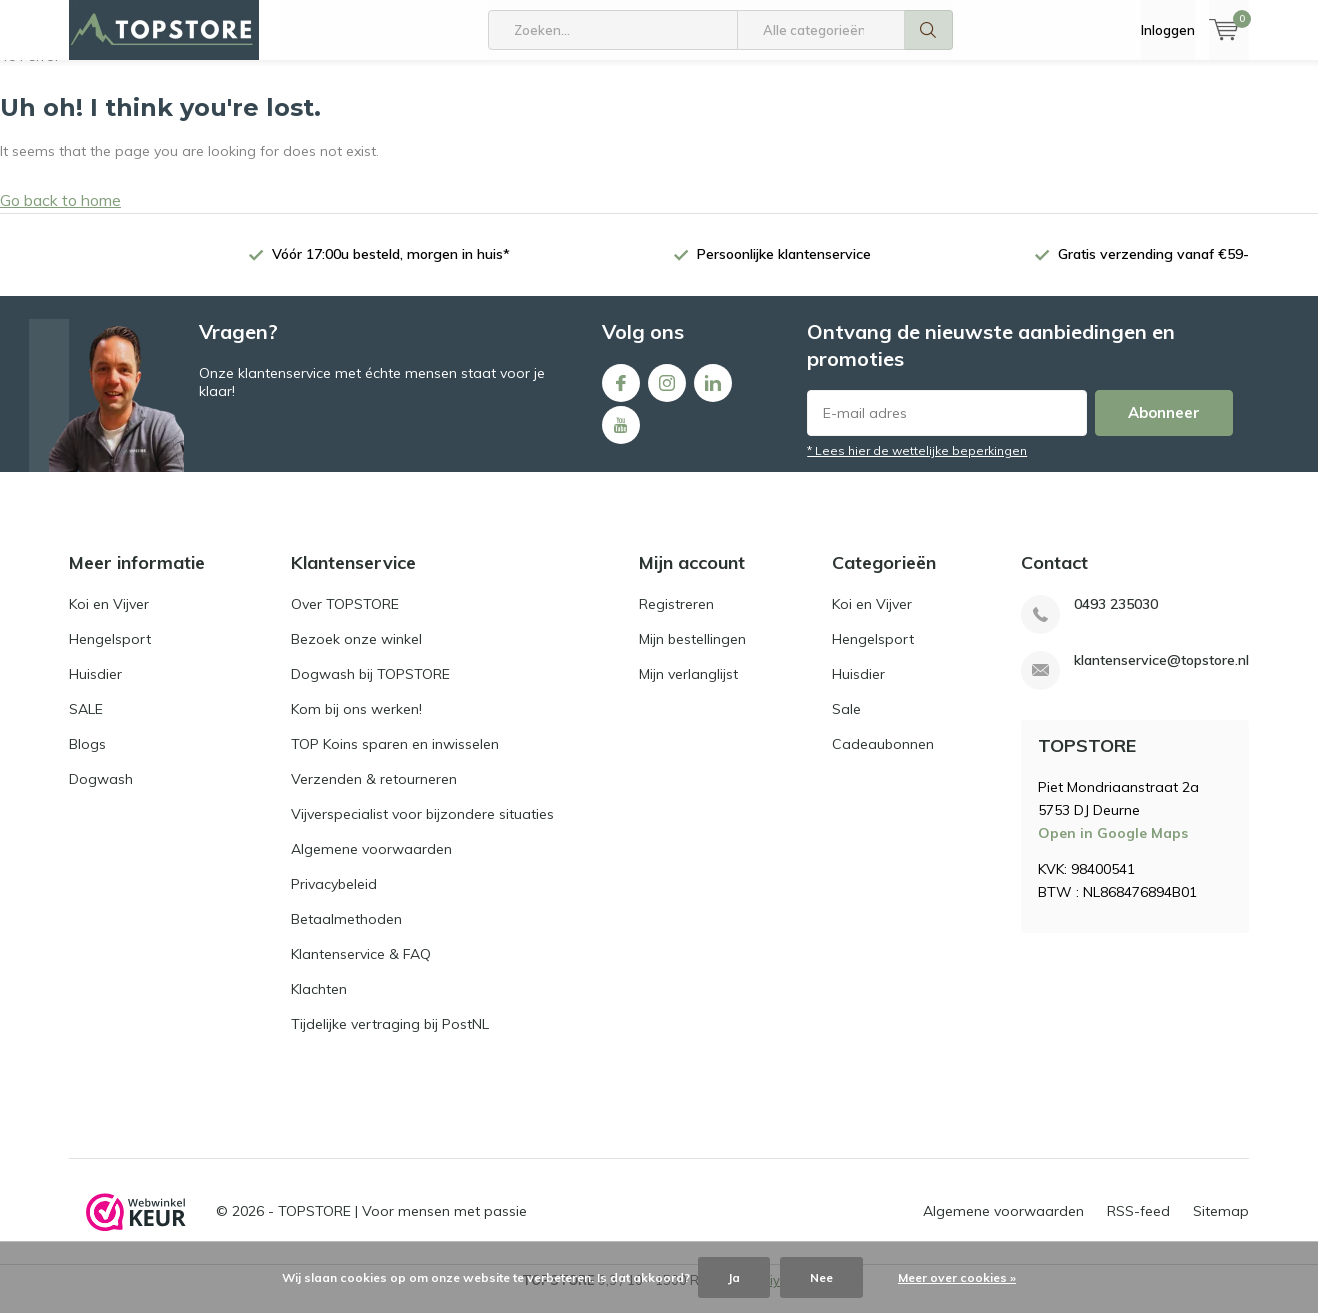 This screenshot has width=1318, height=1313. I want to click on Ja, so click(734, 1277).